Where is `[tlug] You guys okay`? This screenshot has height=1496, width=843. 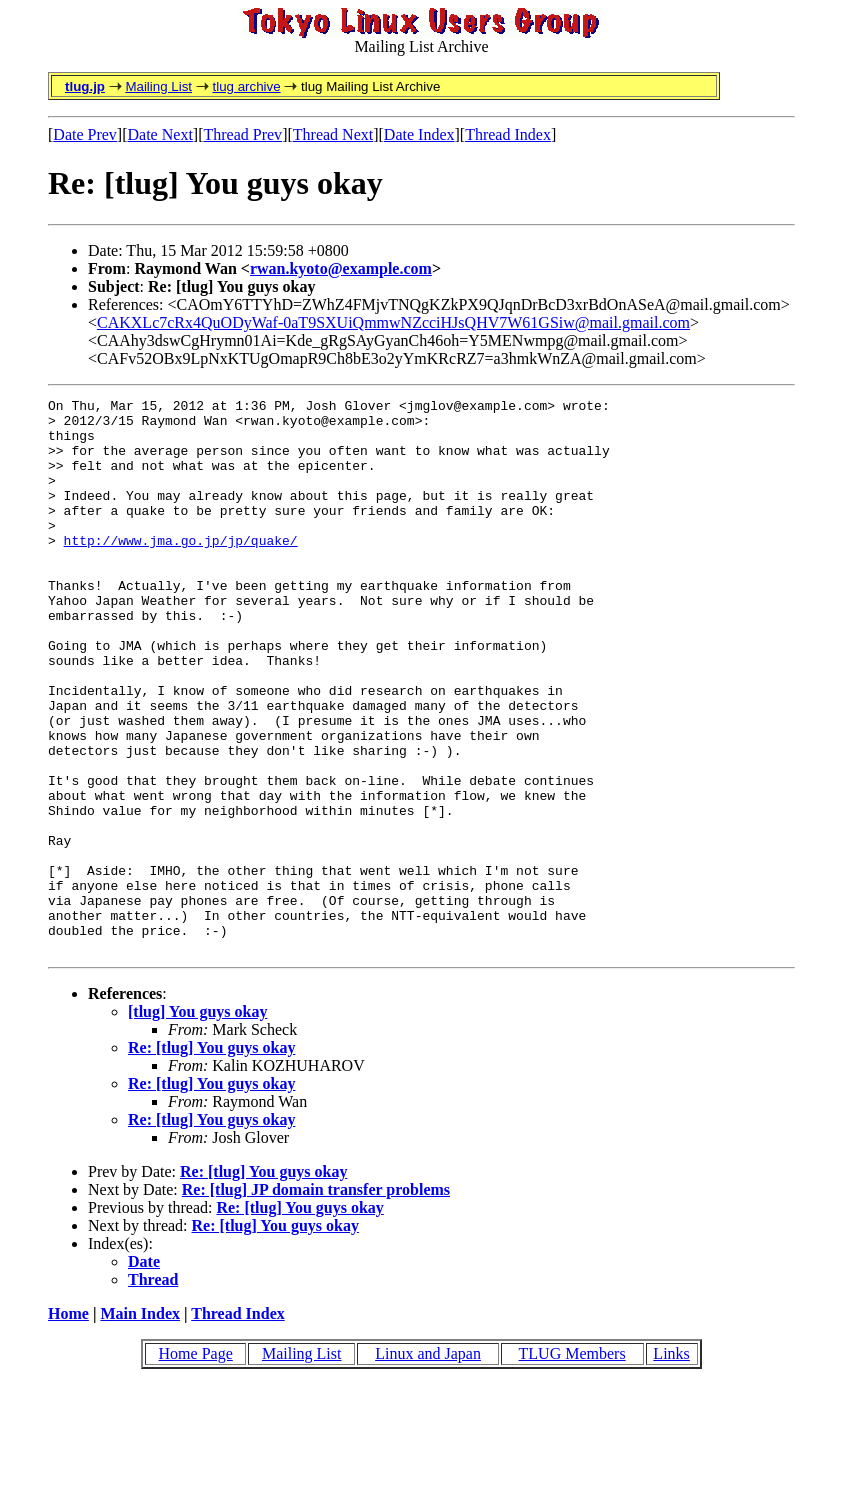 [tlug] You guys okay is located at coordinates (197, 1122).